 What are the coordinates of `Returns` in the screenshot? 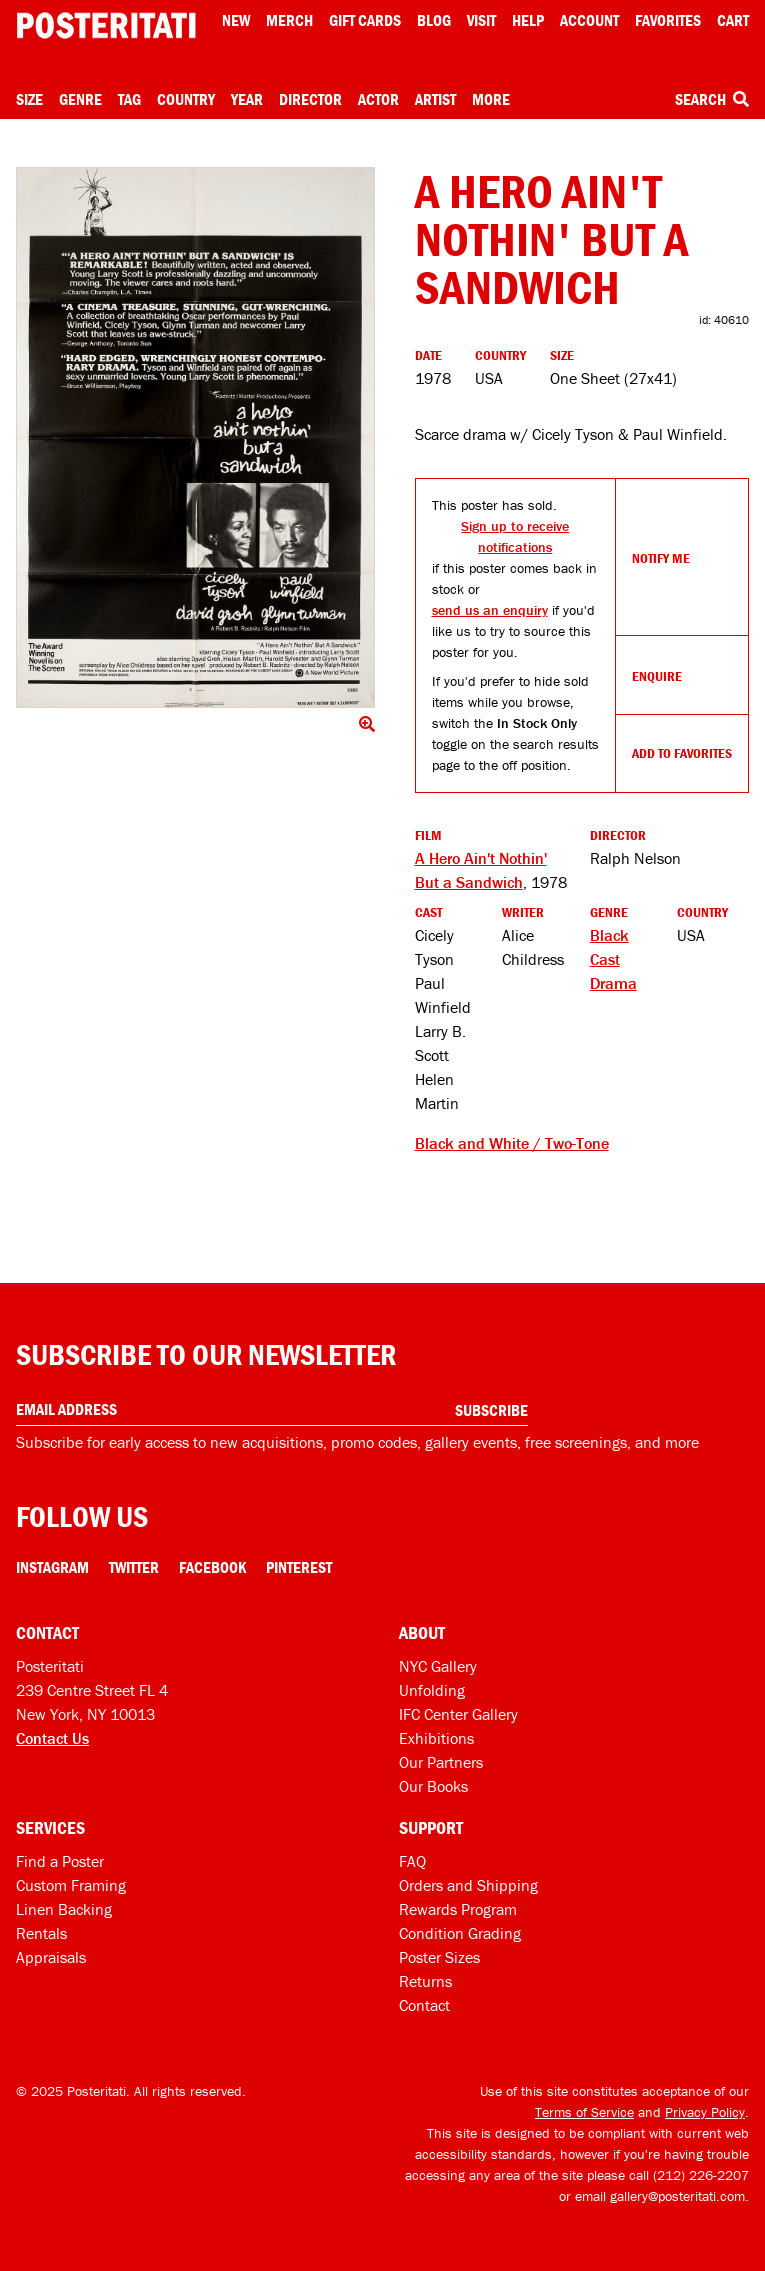 It's located at (425, 1981).